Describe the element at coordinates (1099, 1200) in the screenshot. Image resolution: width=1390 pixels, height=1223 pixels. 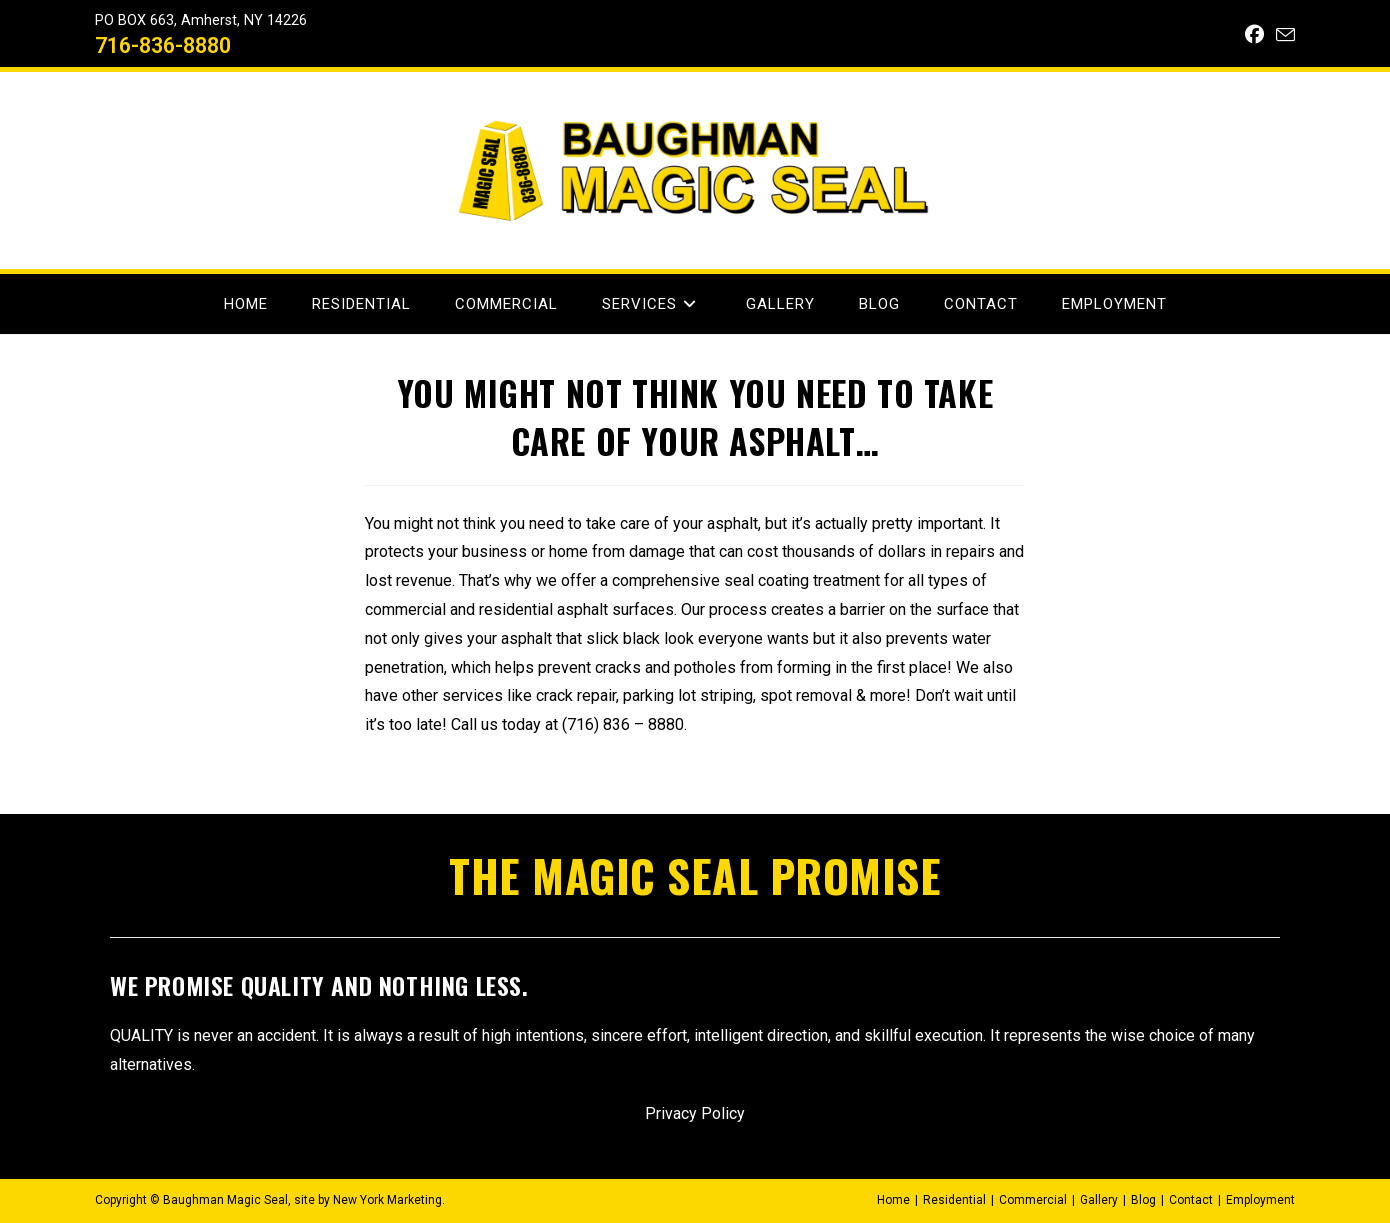
I see `Gallery` at that location.